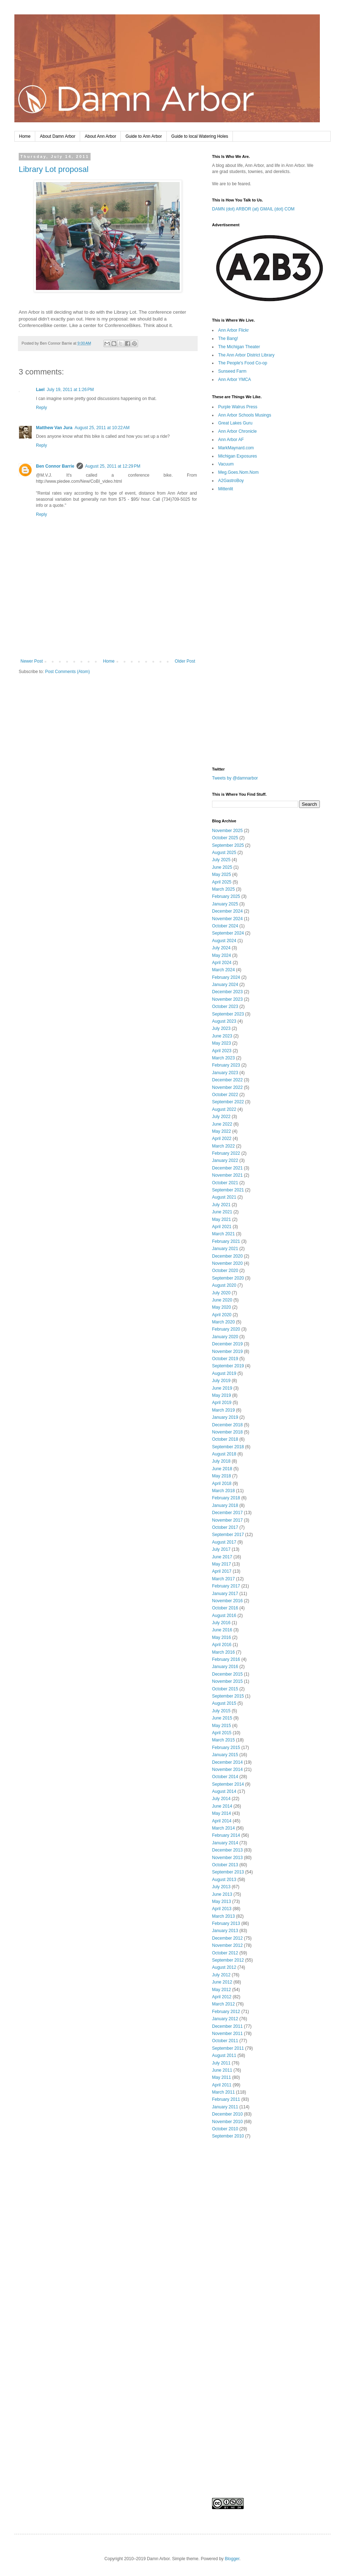 Image resolution: width=345 pixels, height=2576 pixels. What do you see at coordinates (226, 1497) in the screenshot?
I see `February 2018` at bounding box center [226, 1497].